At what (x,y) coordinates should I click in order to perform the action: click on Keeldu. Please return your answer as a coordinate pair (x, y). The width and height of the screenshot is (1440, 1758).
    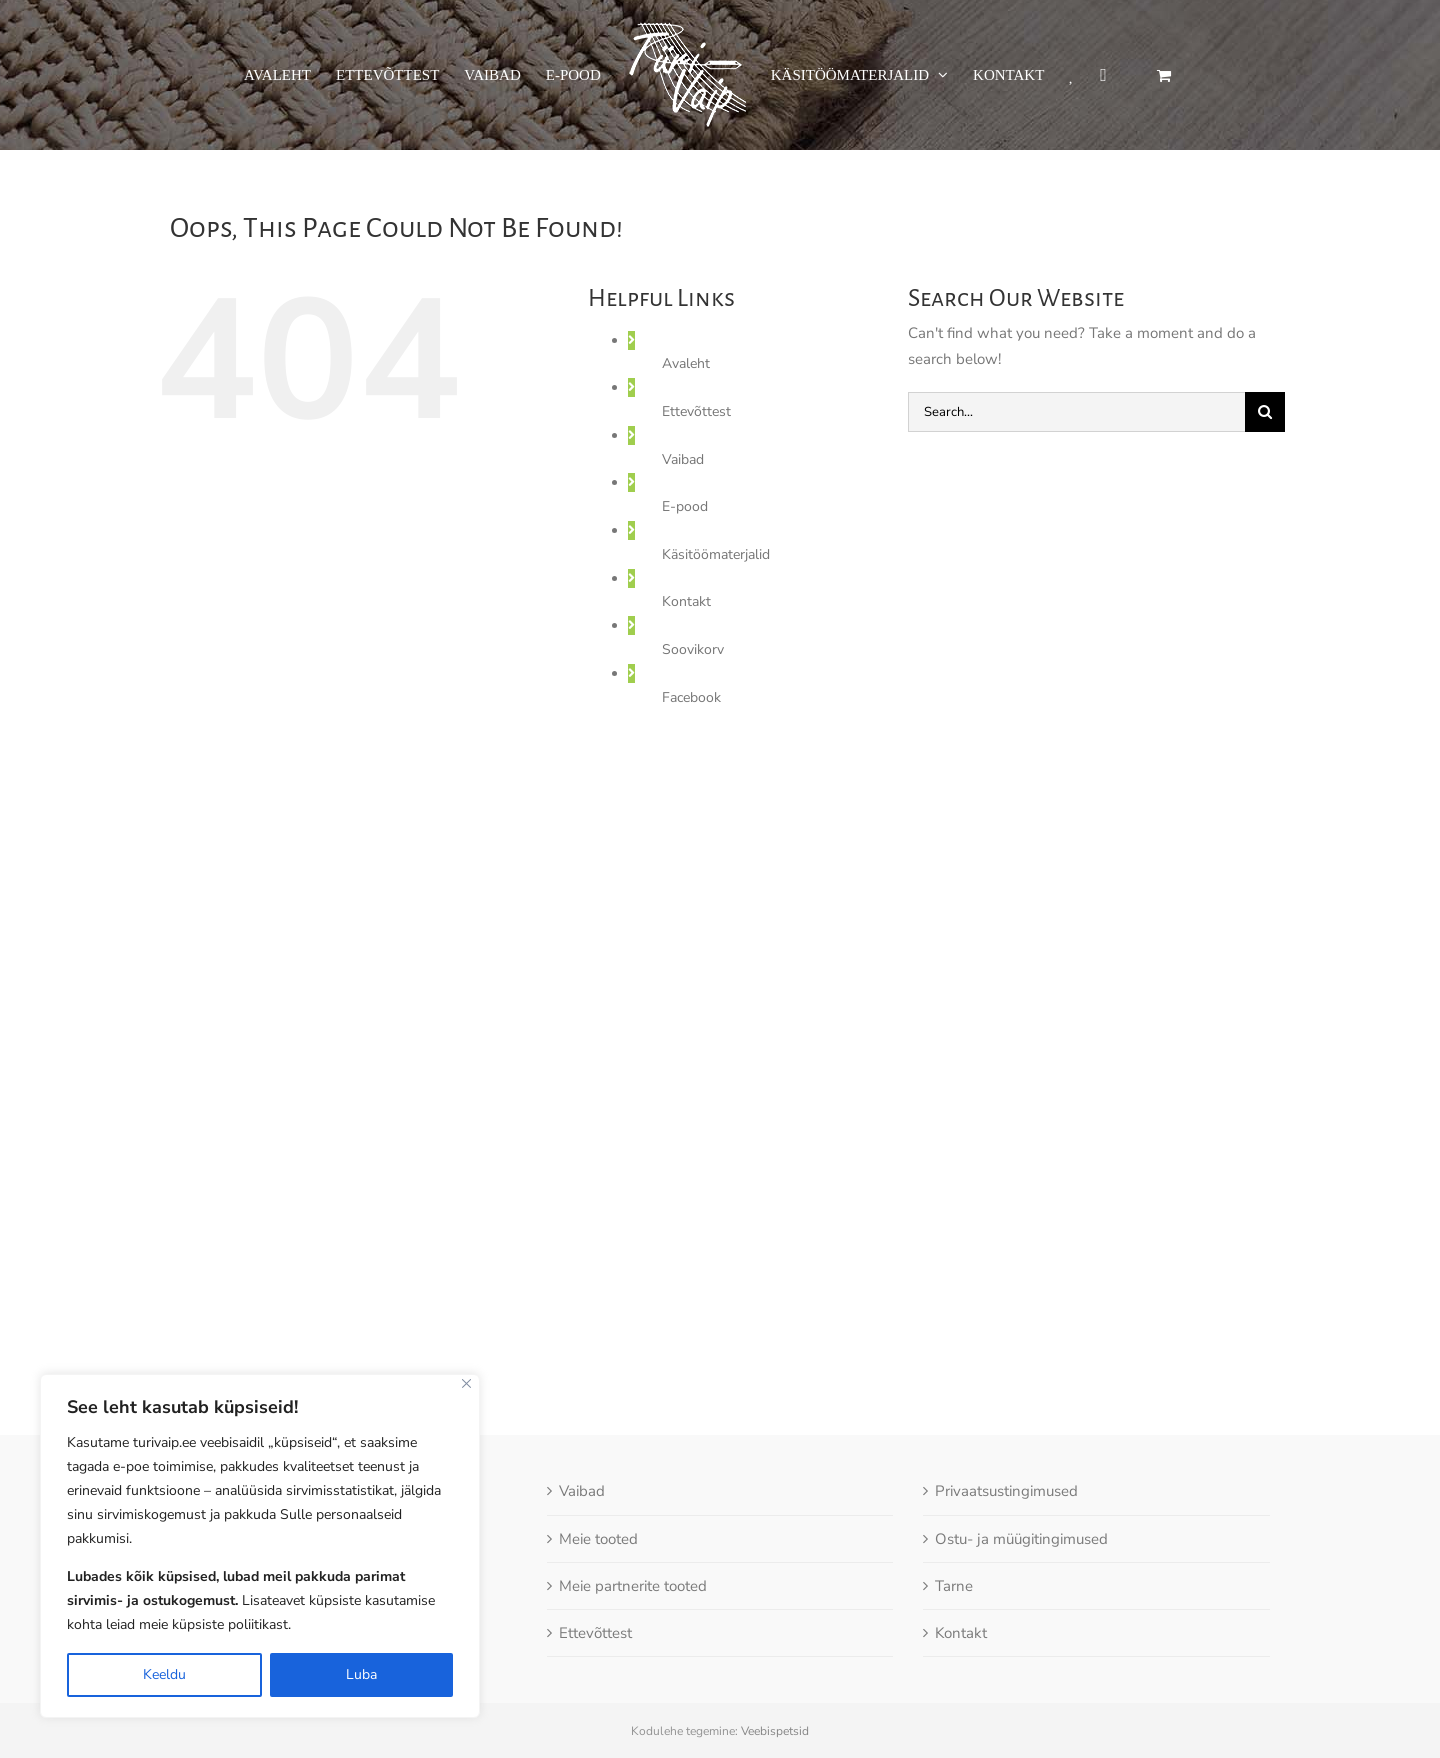
    Looking at the image, I should click on (164, 1674).